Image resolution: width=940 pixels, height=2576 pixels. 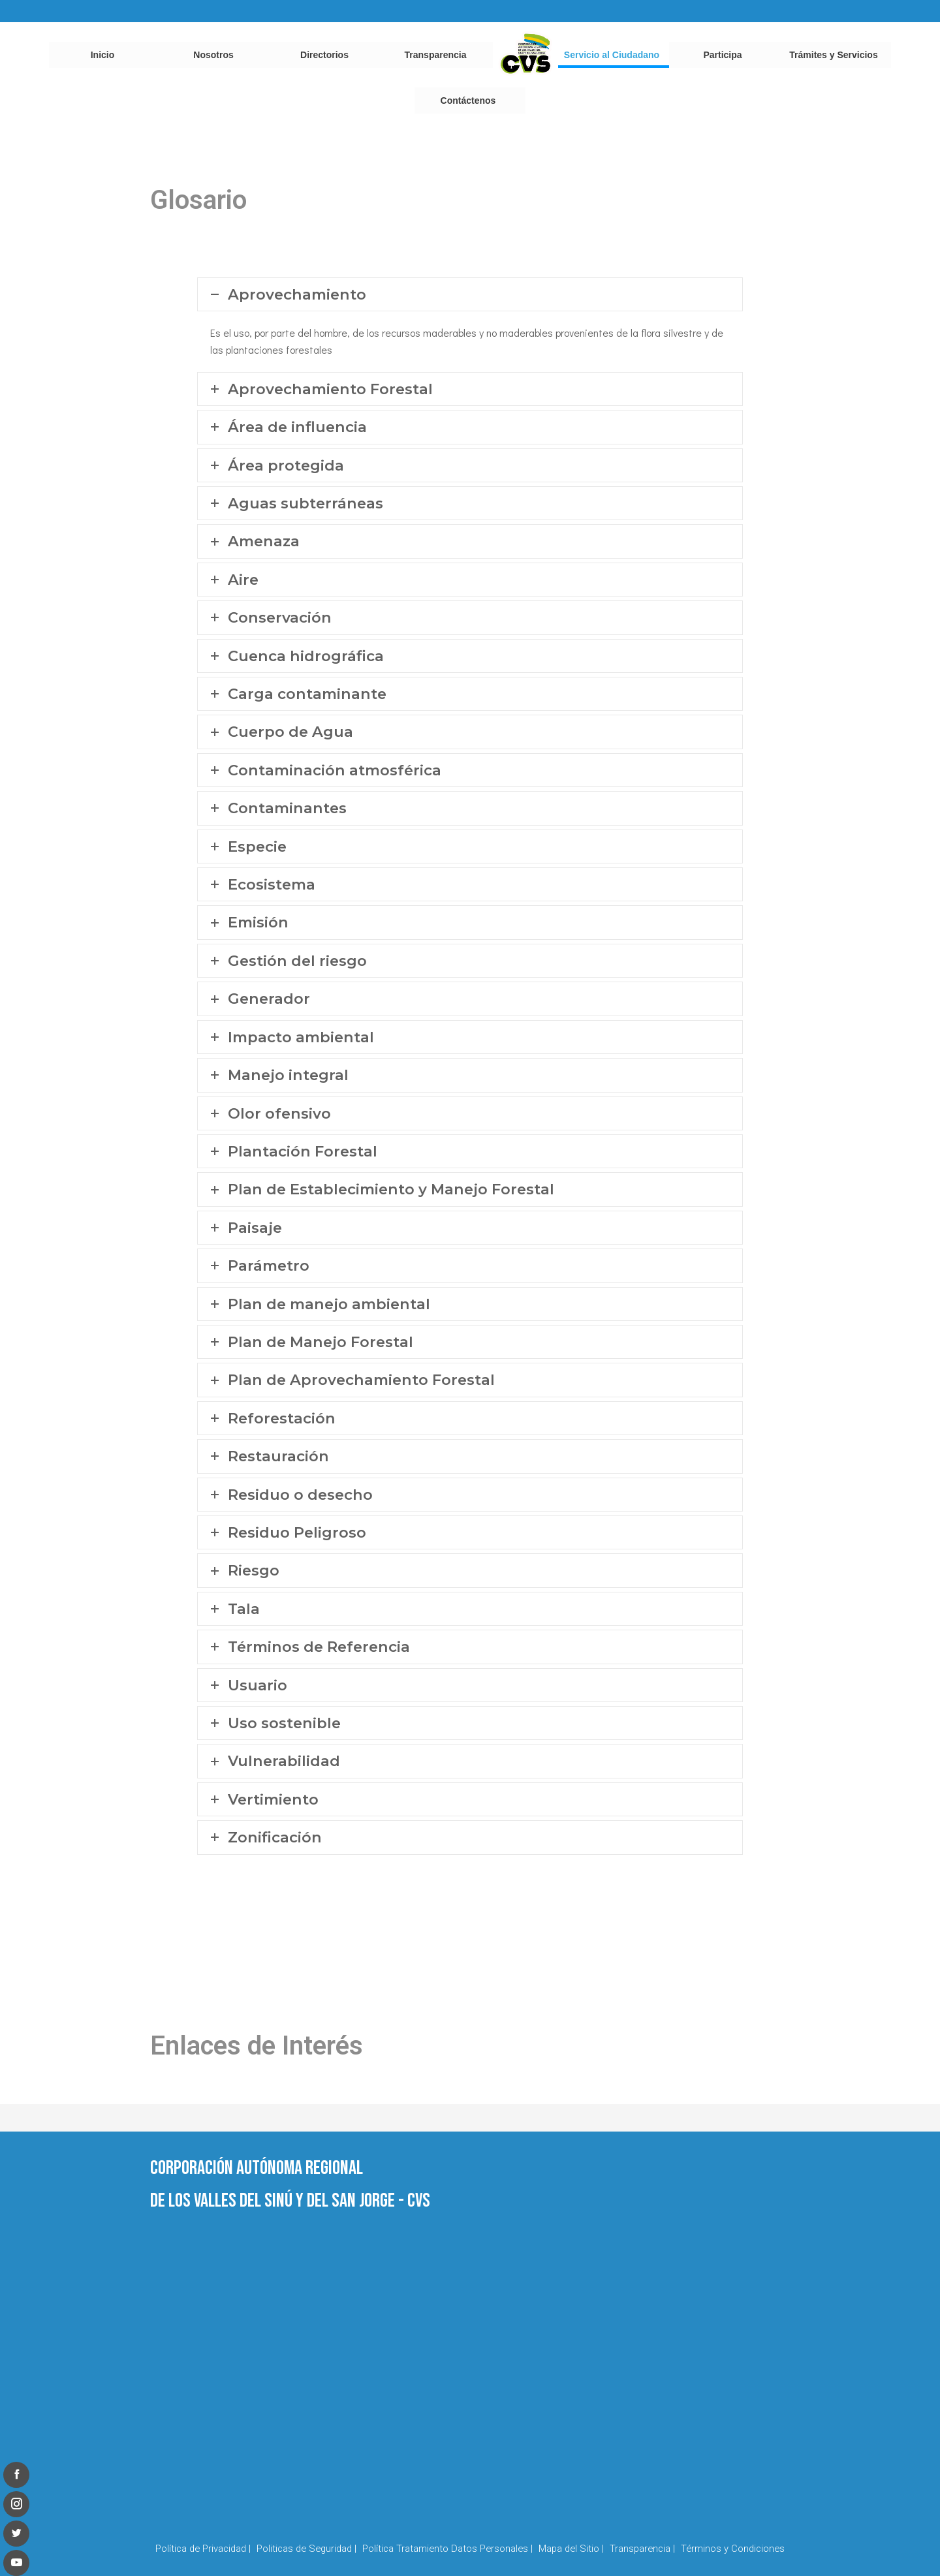 What do you see at coordinates (833, 55) in the screenshot?
I see `Trámites y Servicios` at bounding box center [833, 55].